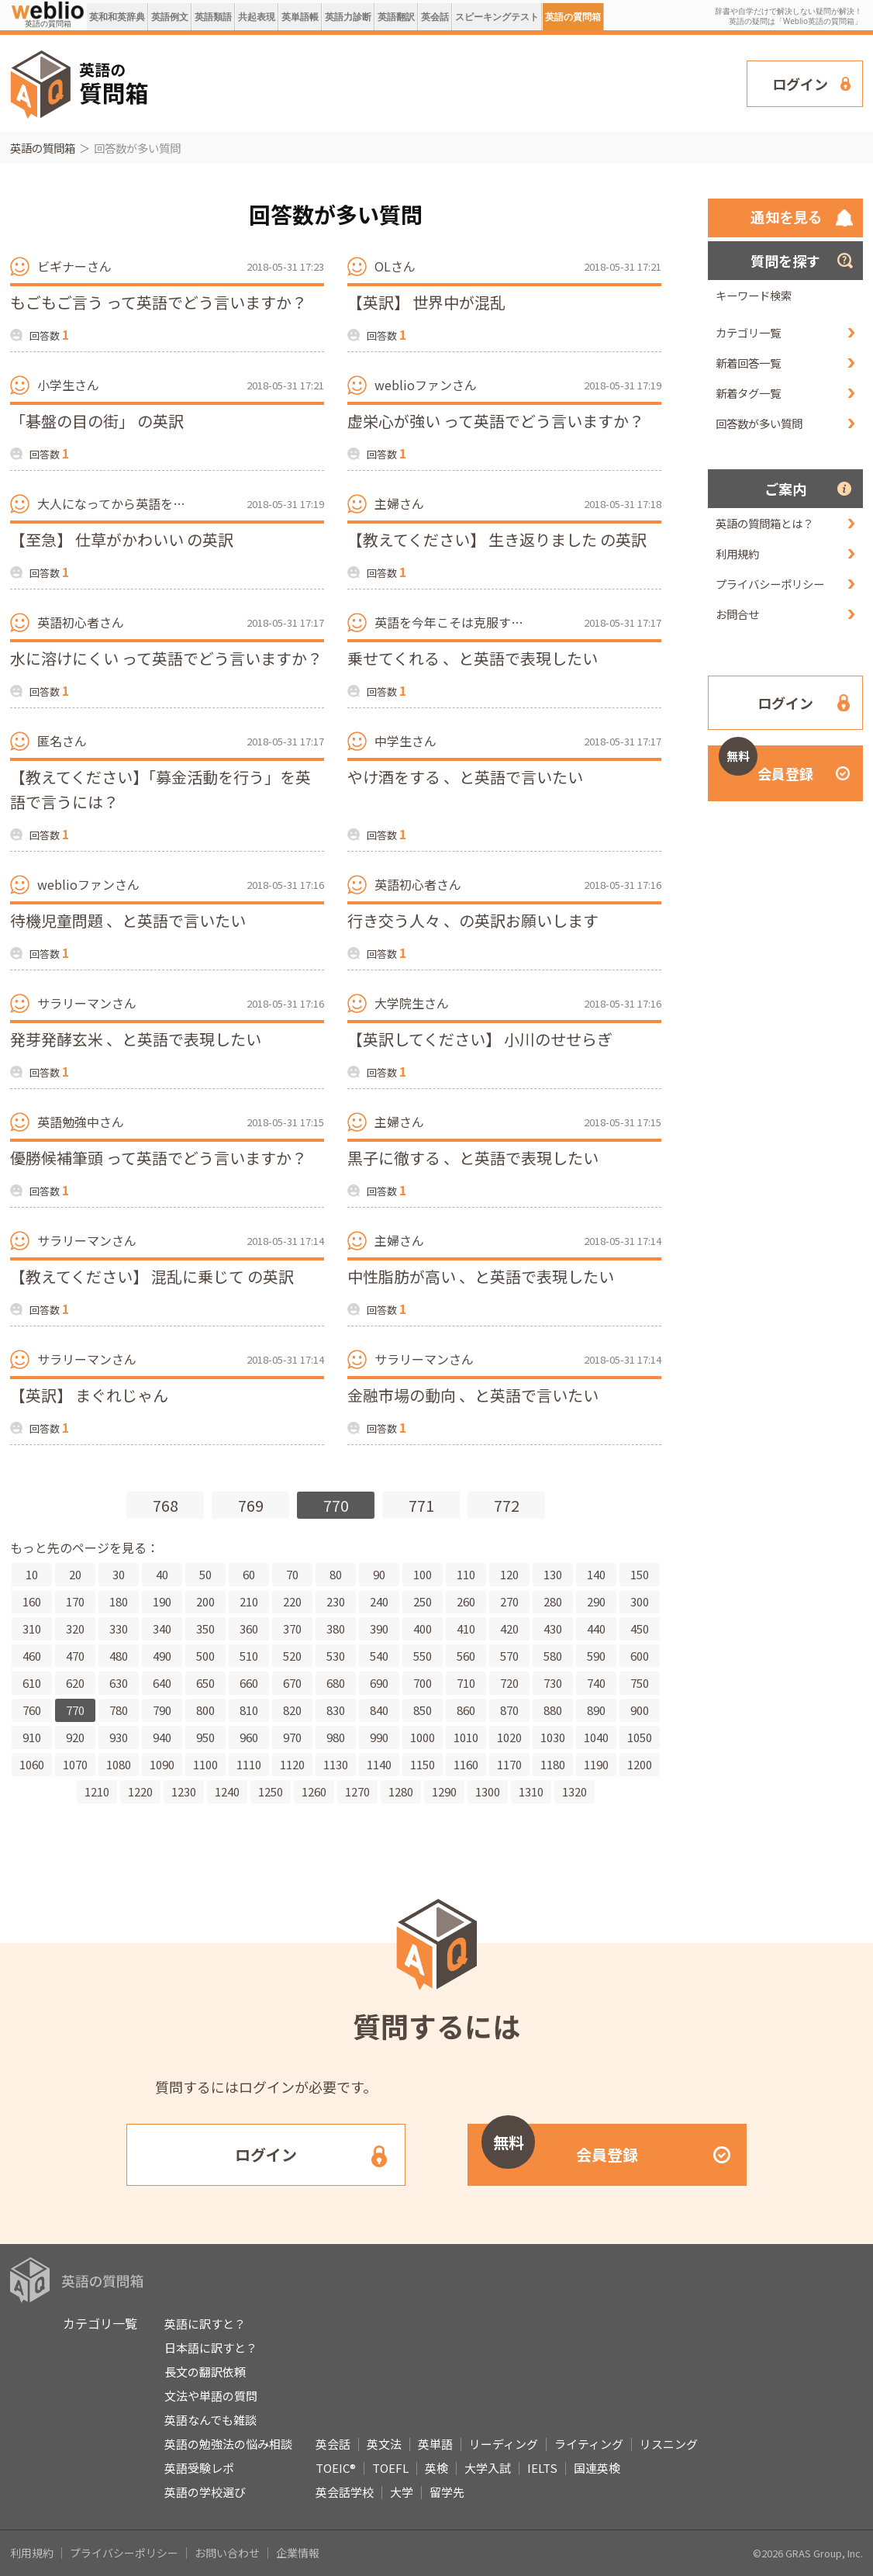 This screenshot has width=873, height=2576. What do you see at coordinates (169, 16) in the screenshot?
I see `英語例文` at bounding box center [169, 16].